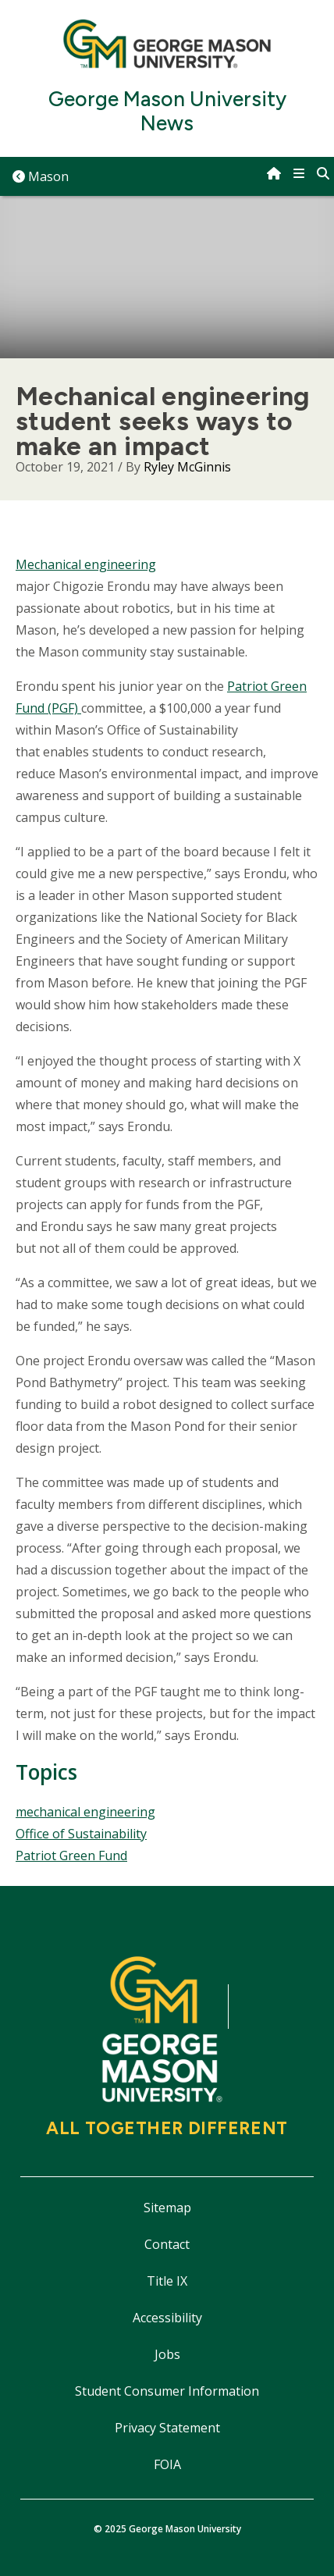  Describe the element at coordinates (81, 1833) in the screenshot. I see `Office of Sustainability` at that location.